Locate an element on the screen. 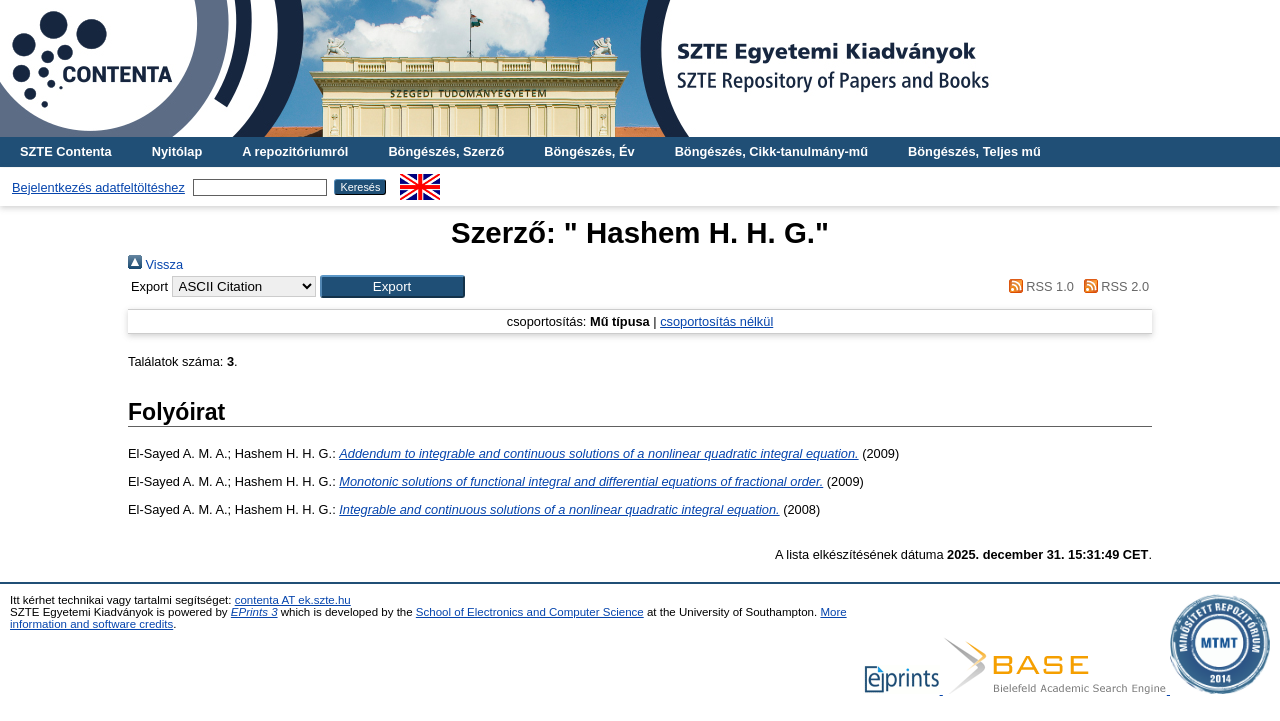 This screenshot has height=721, width=1280. EPrints 3 is located at coordinates (254, 612).